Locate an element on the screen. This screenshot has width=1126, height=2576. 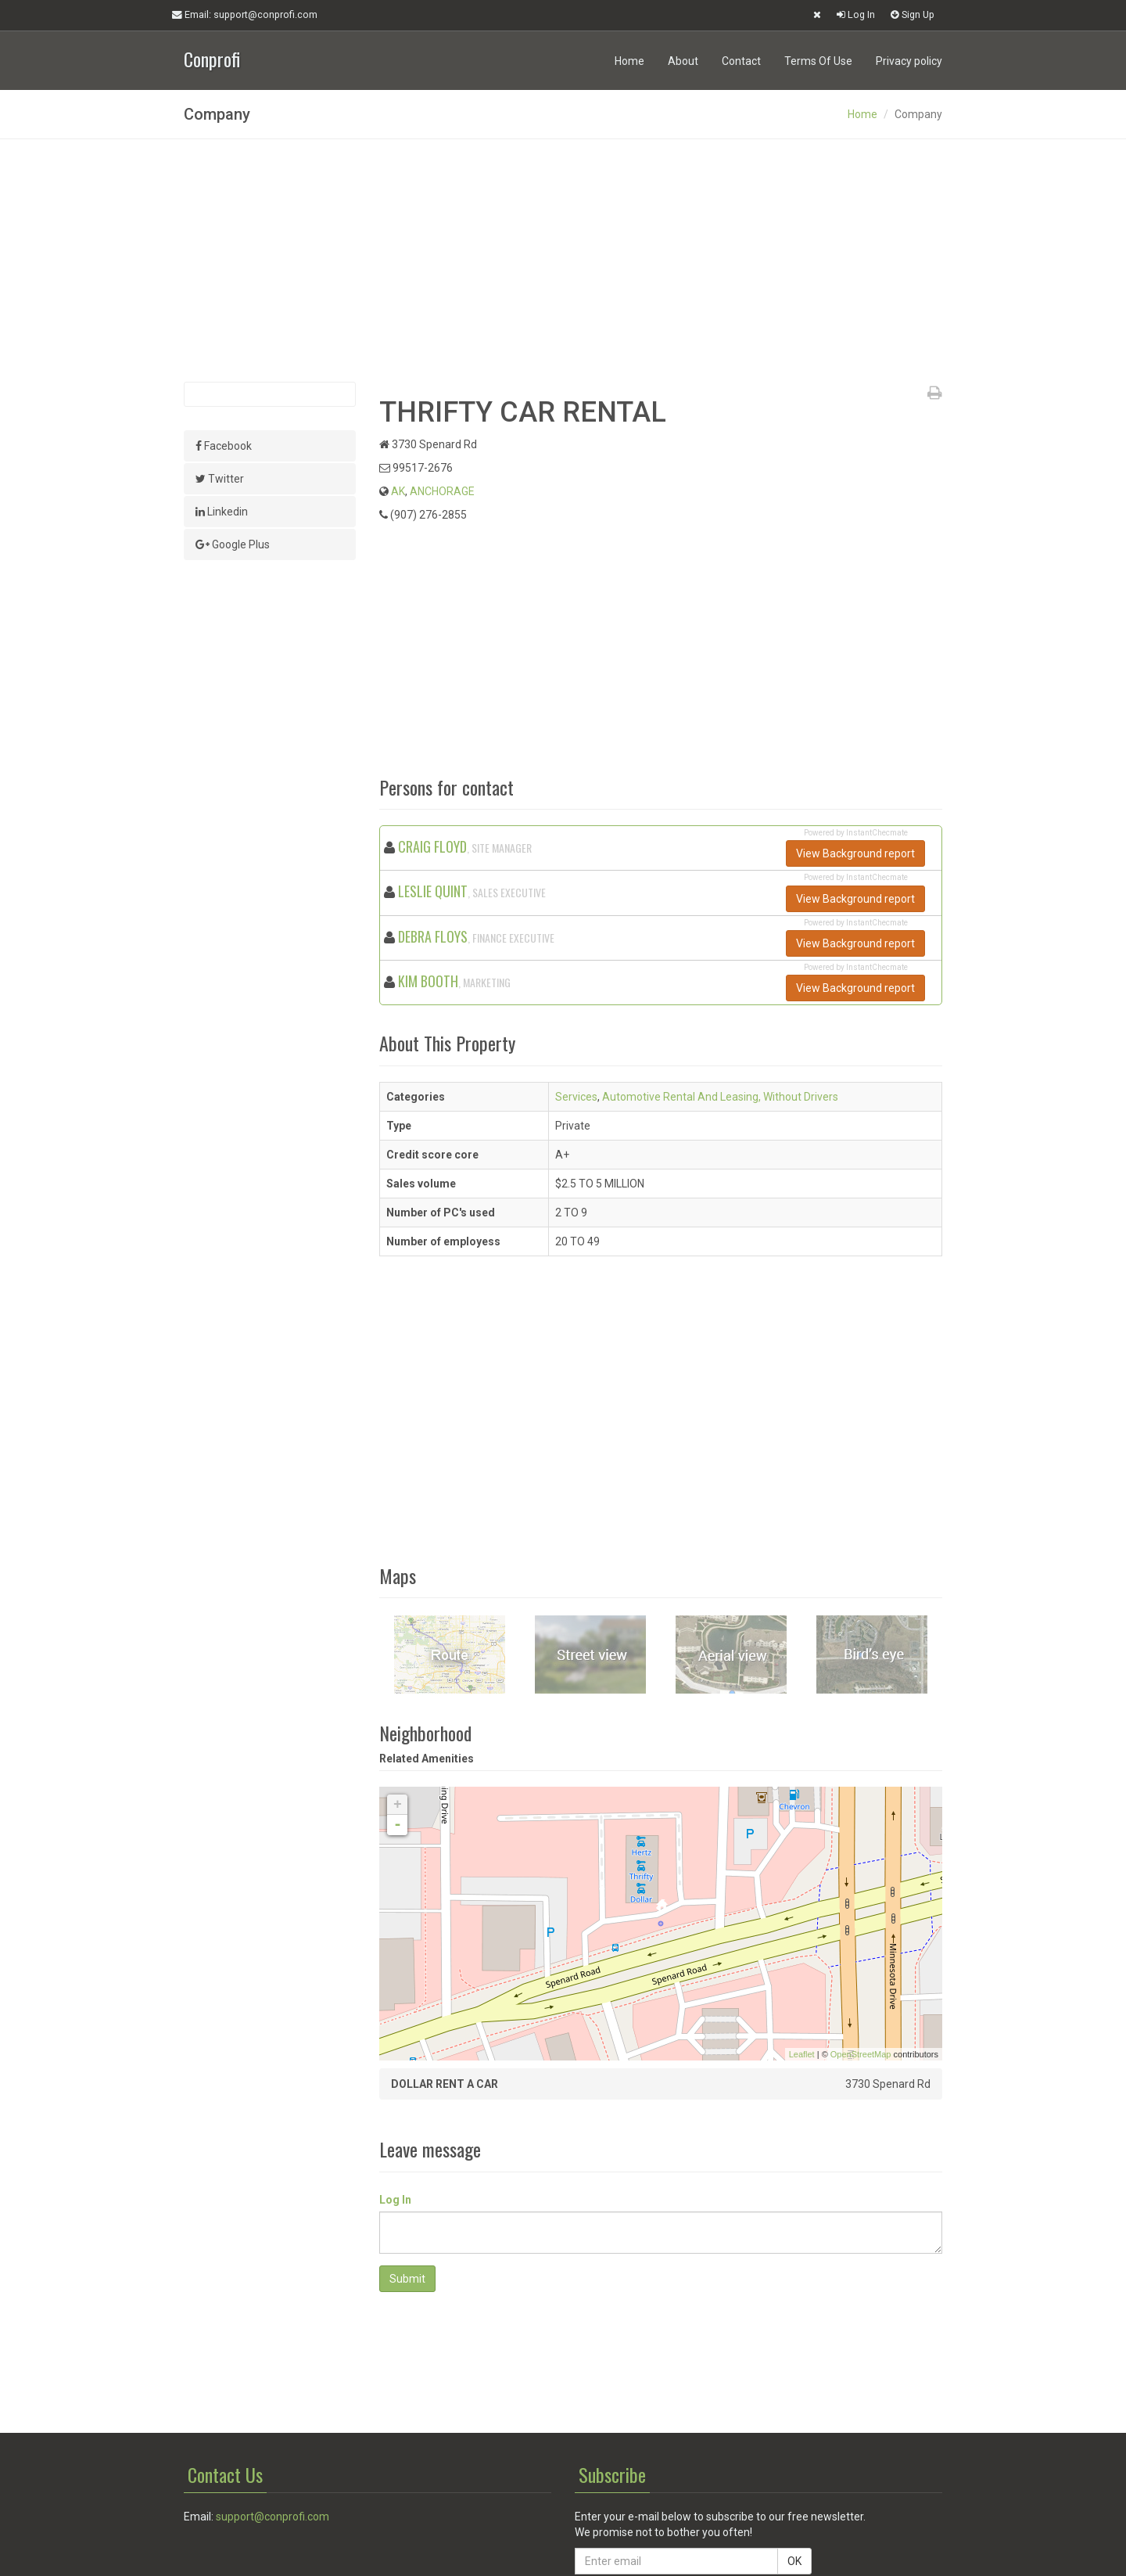
DEBRA FLOYS is located at coordinates (433, 936).